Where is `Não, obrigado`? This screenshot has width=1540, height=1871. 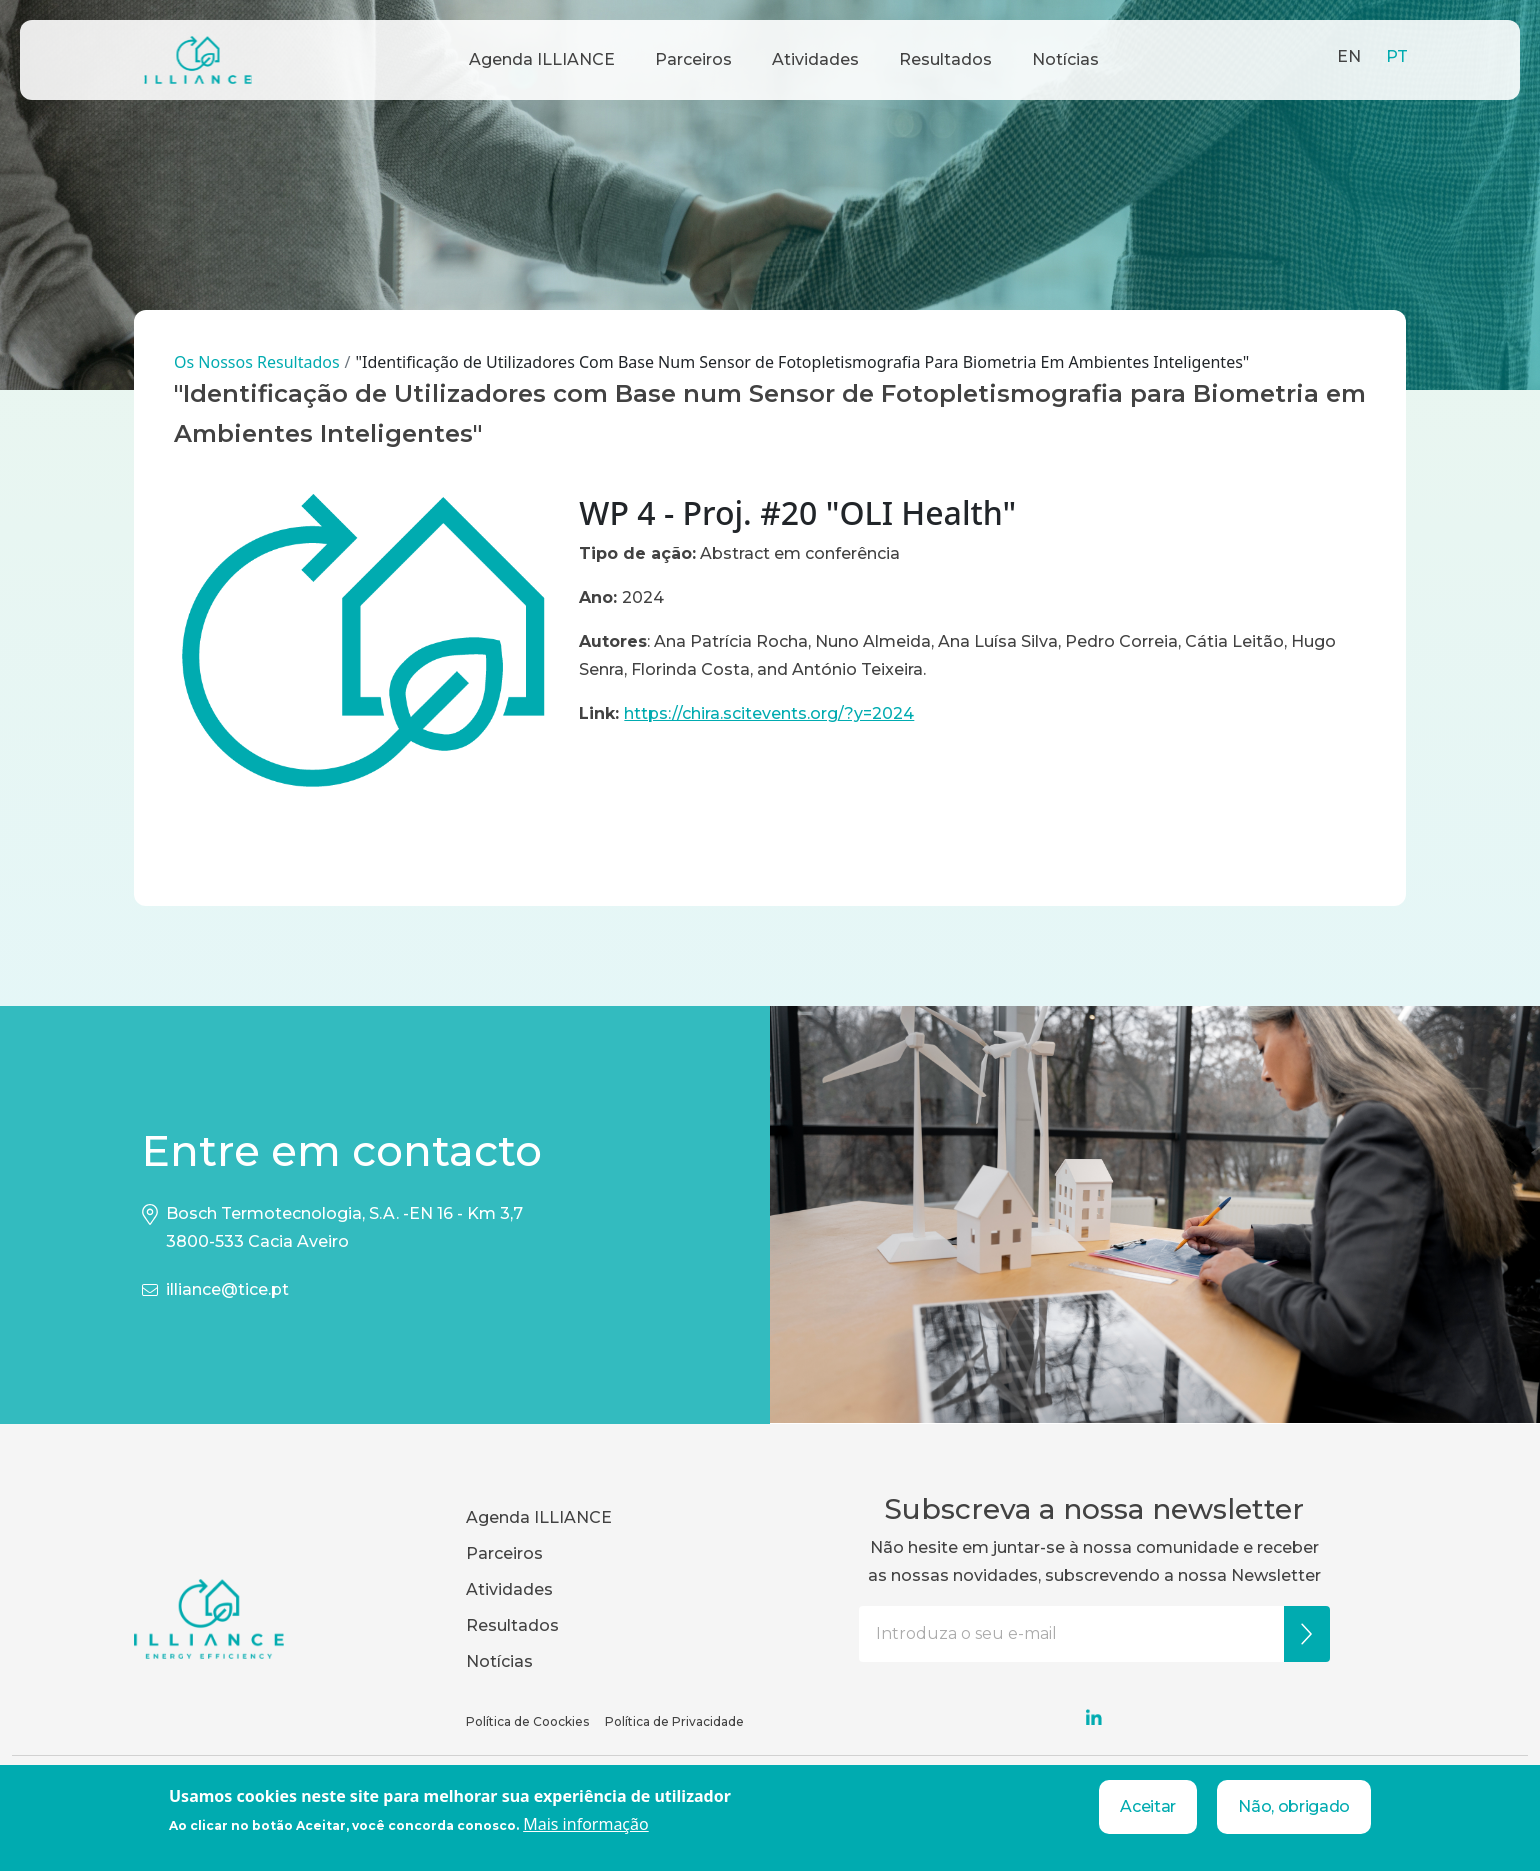 Não, obrigado is located at coordinates (1294, 1806).